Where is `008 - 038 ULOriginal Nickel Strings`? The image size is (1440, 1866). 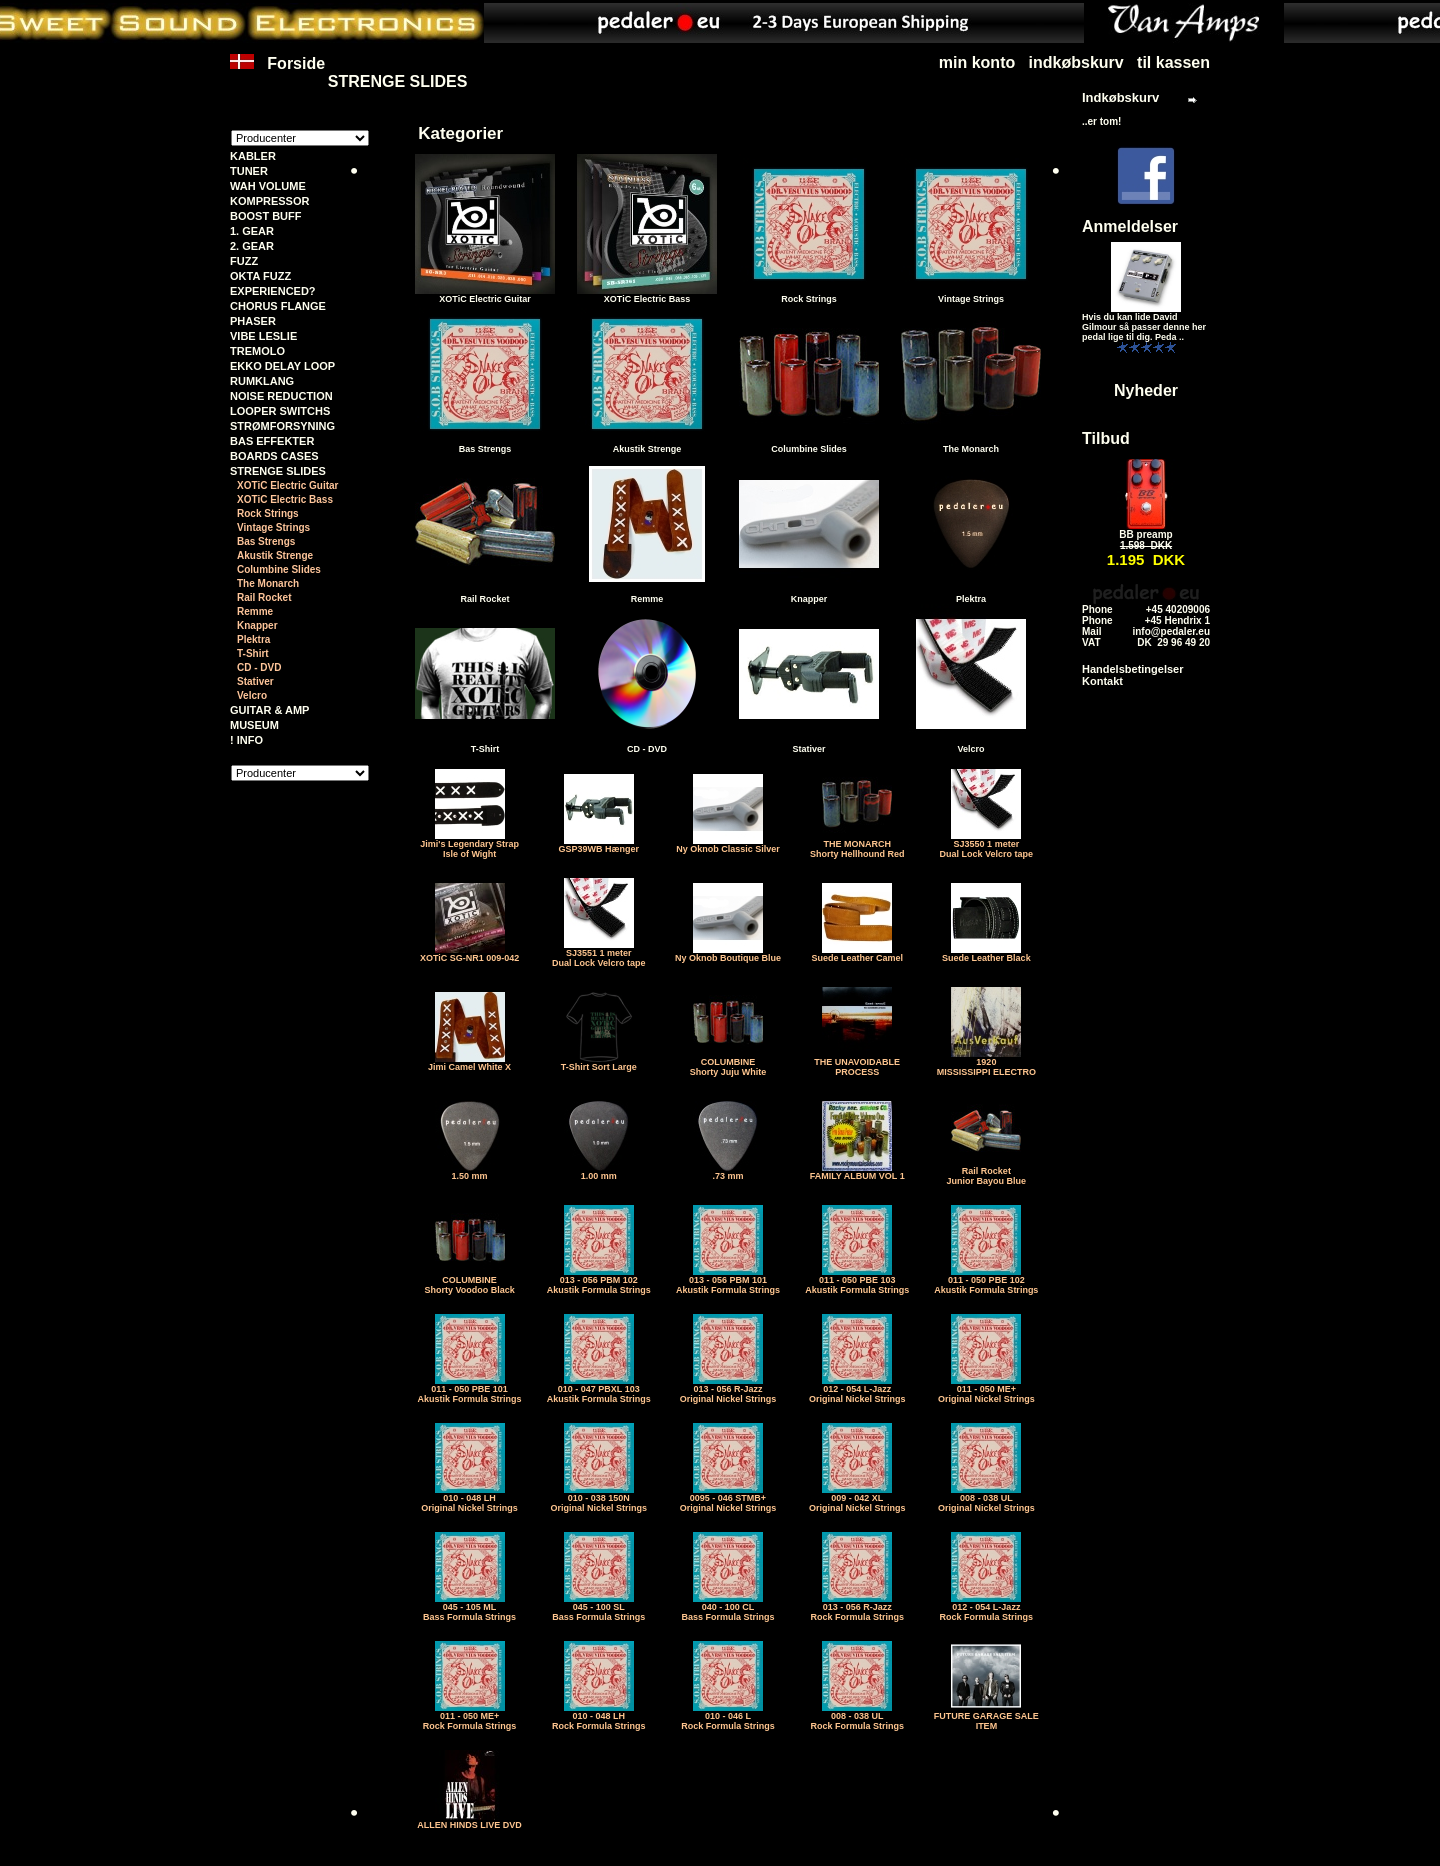
008 - 038 ULOriginal Nickel Strings is located at coordinates (986, 1499).